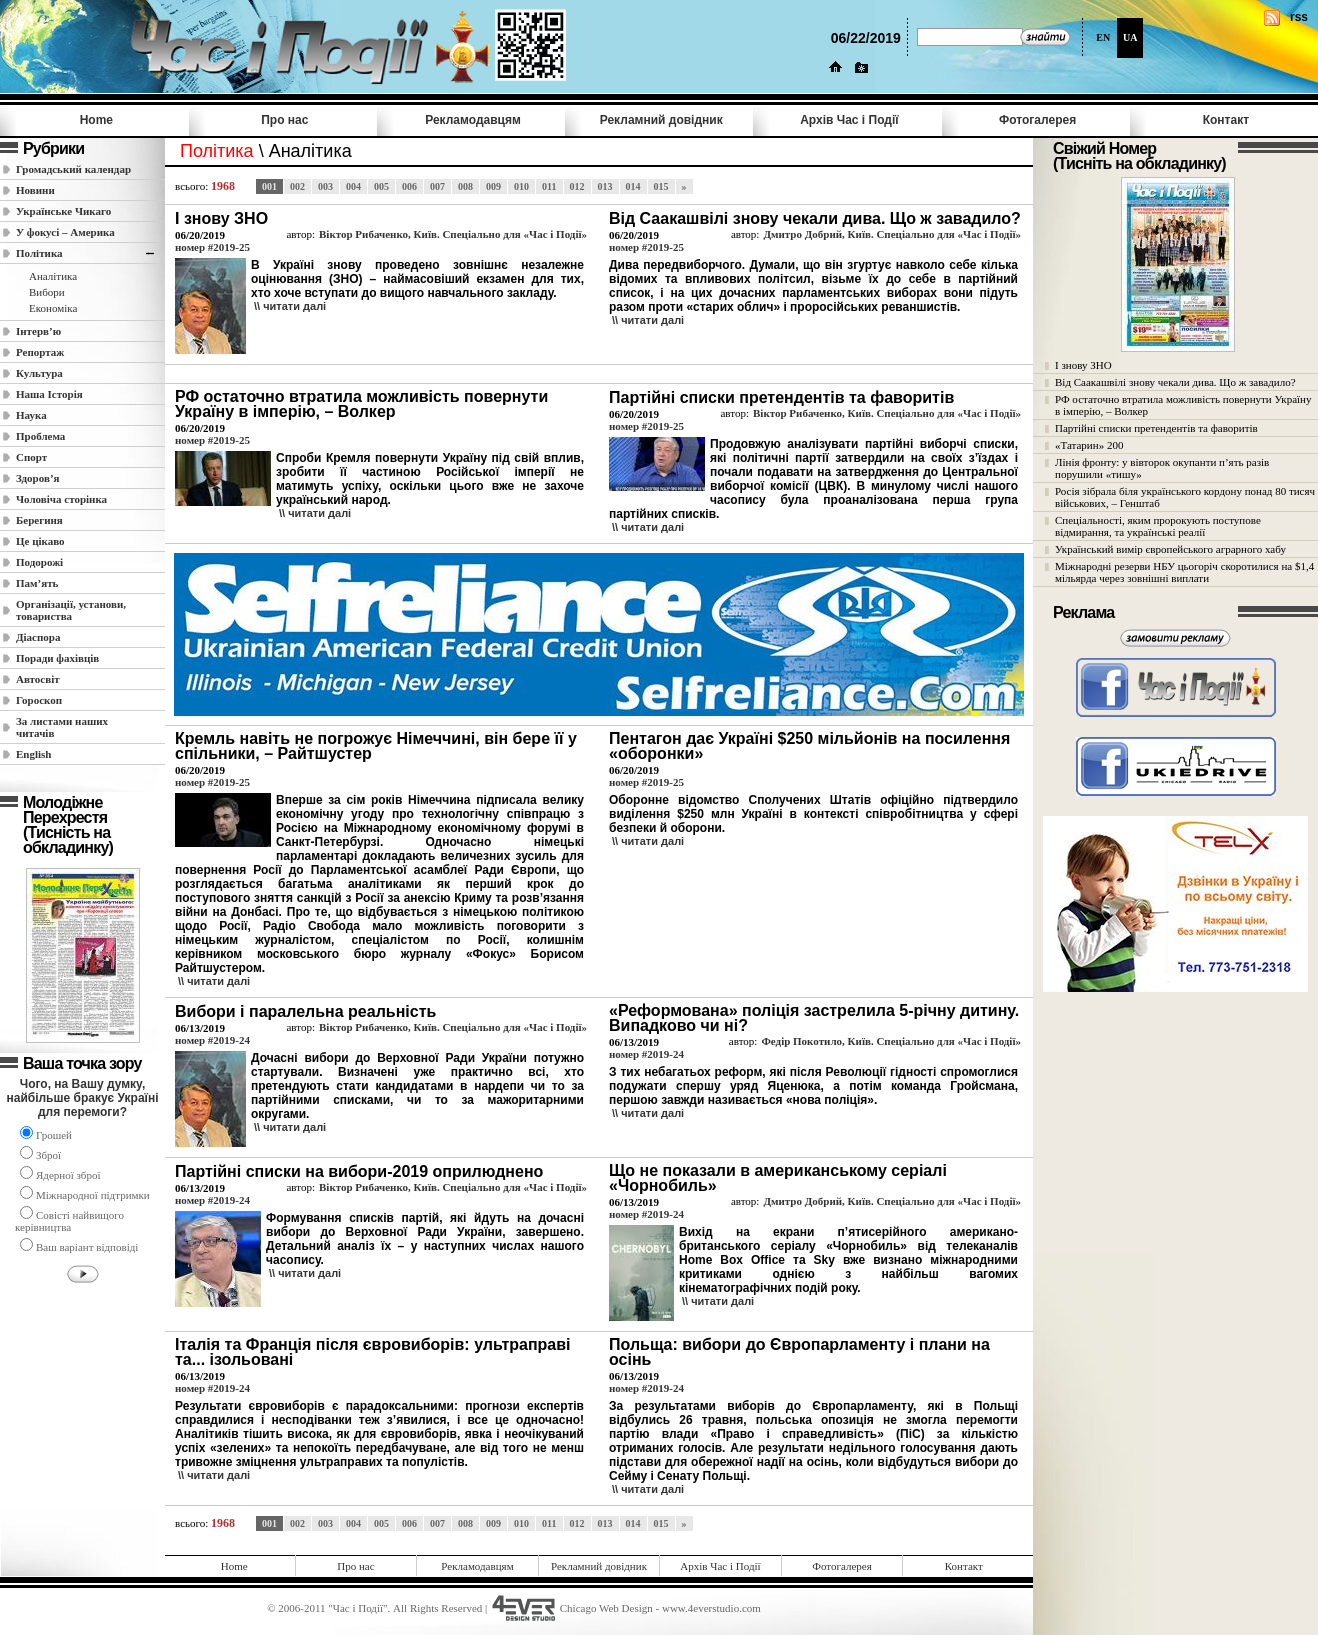 The height and width of the screenshot is (1635, 1318). What do you see at coordinates (212, 1040) in the screenshot?
I see `номер #2019-24` at bounding box center [212, 1040].